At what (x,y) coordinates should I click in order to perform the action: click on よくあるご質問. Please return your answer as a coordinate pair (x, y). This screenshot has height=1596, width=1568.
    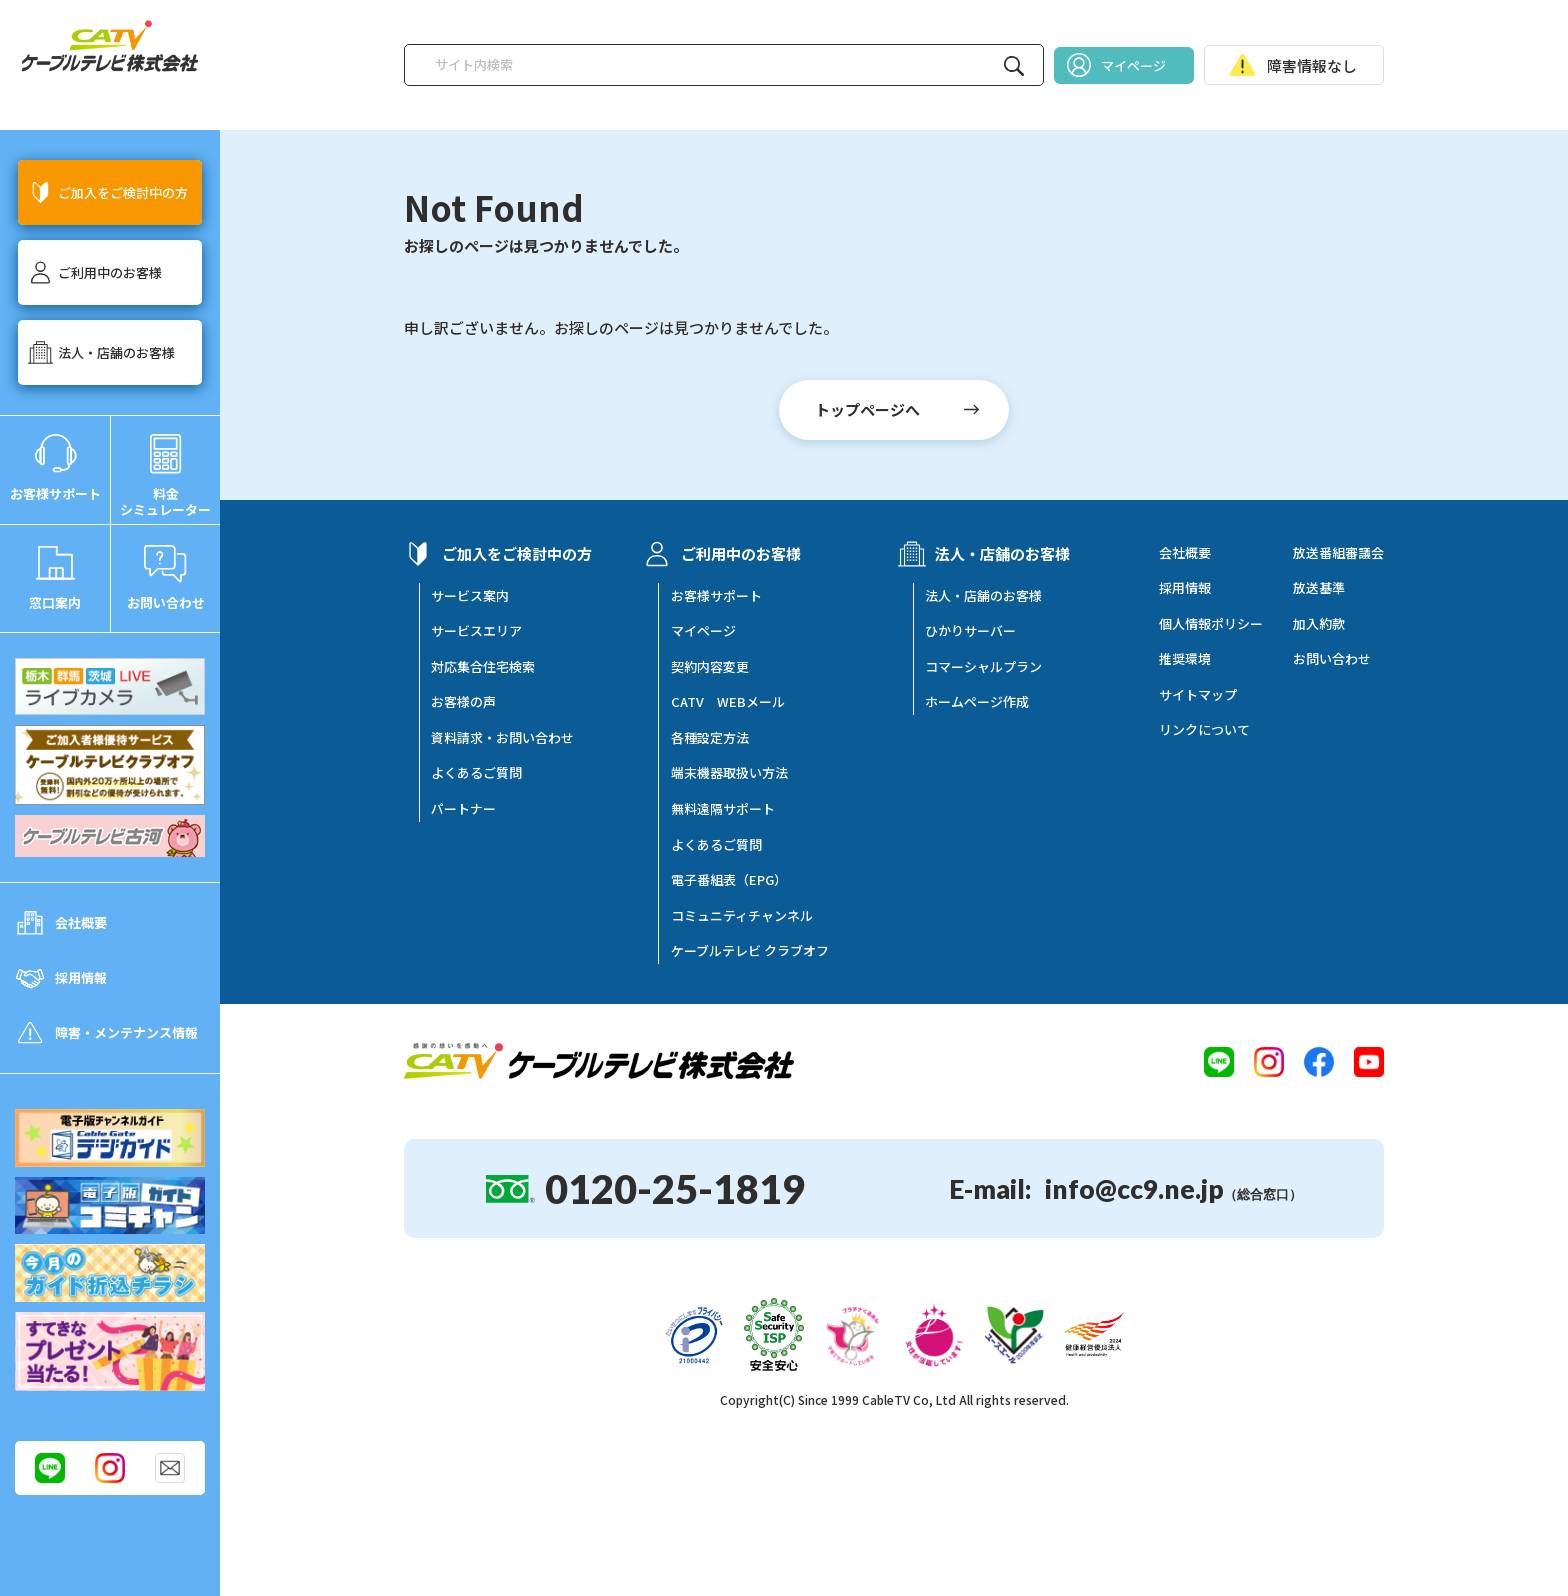
    Looking at the image, I should click on (476, 773).